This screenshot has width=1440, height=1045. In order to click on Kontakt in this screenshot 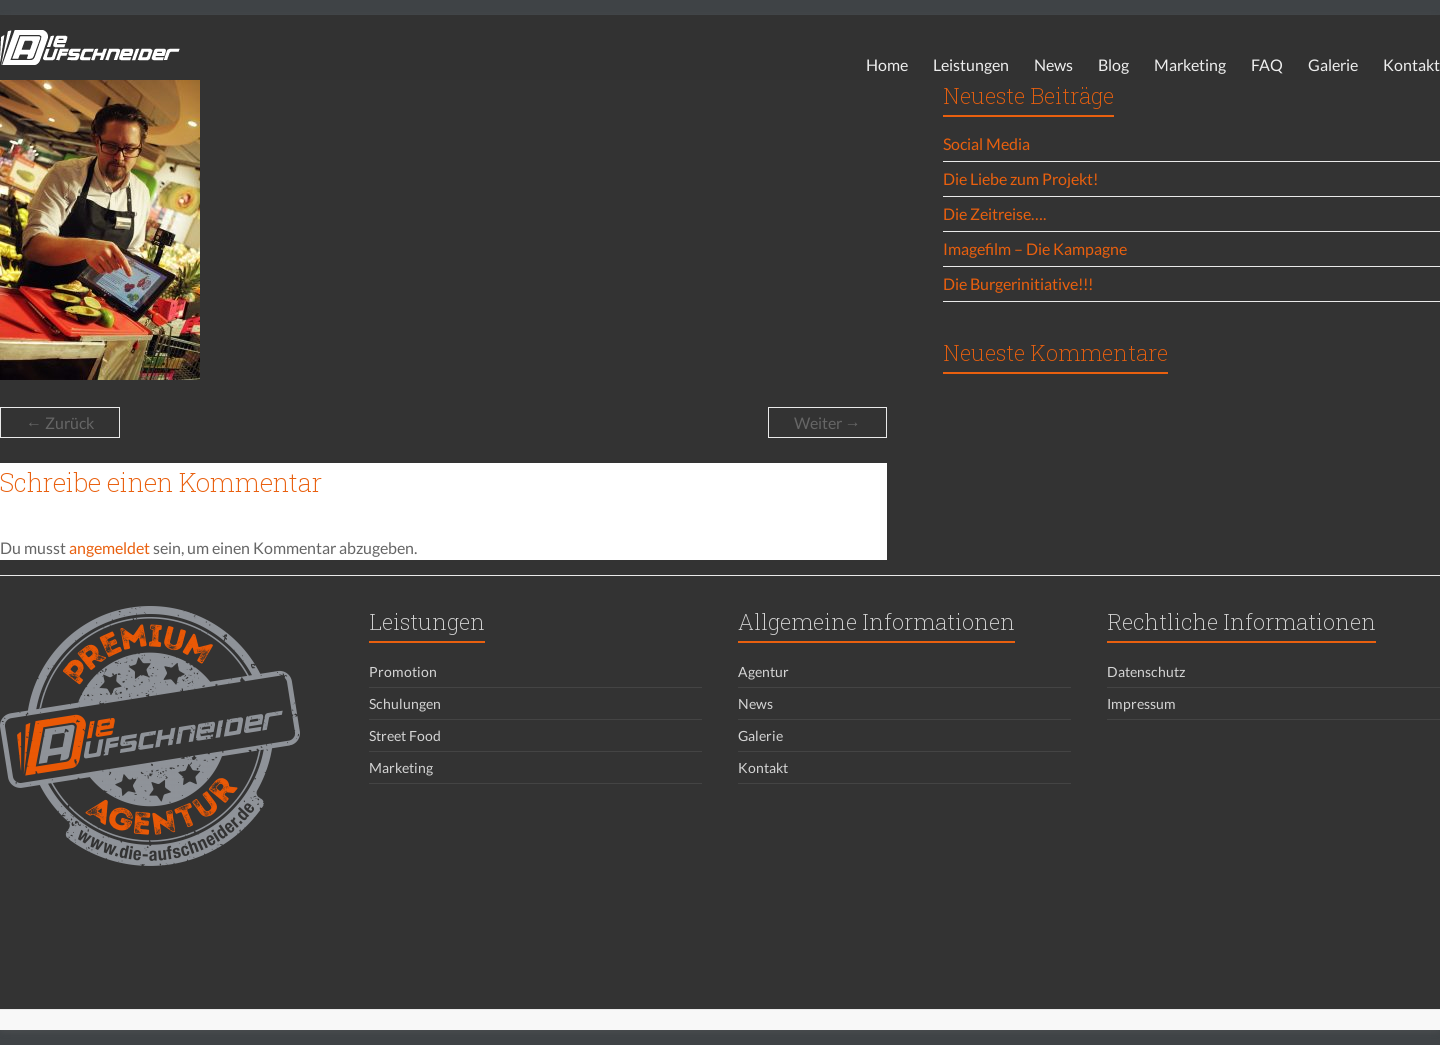, I will do `click(1411, 64)`.